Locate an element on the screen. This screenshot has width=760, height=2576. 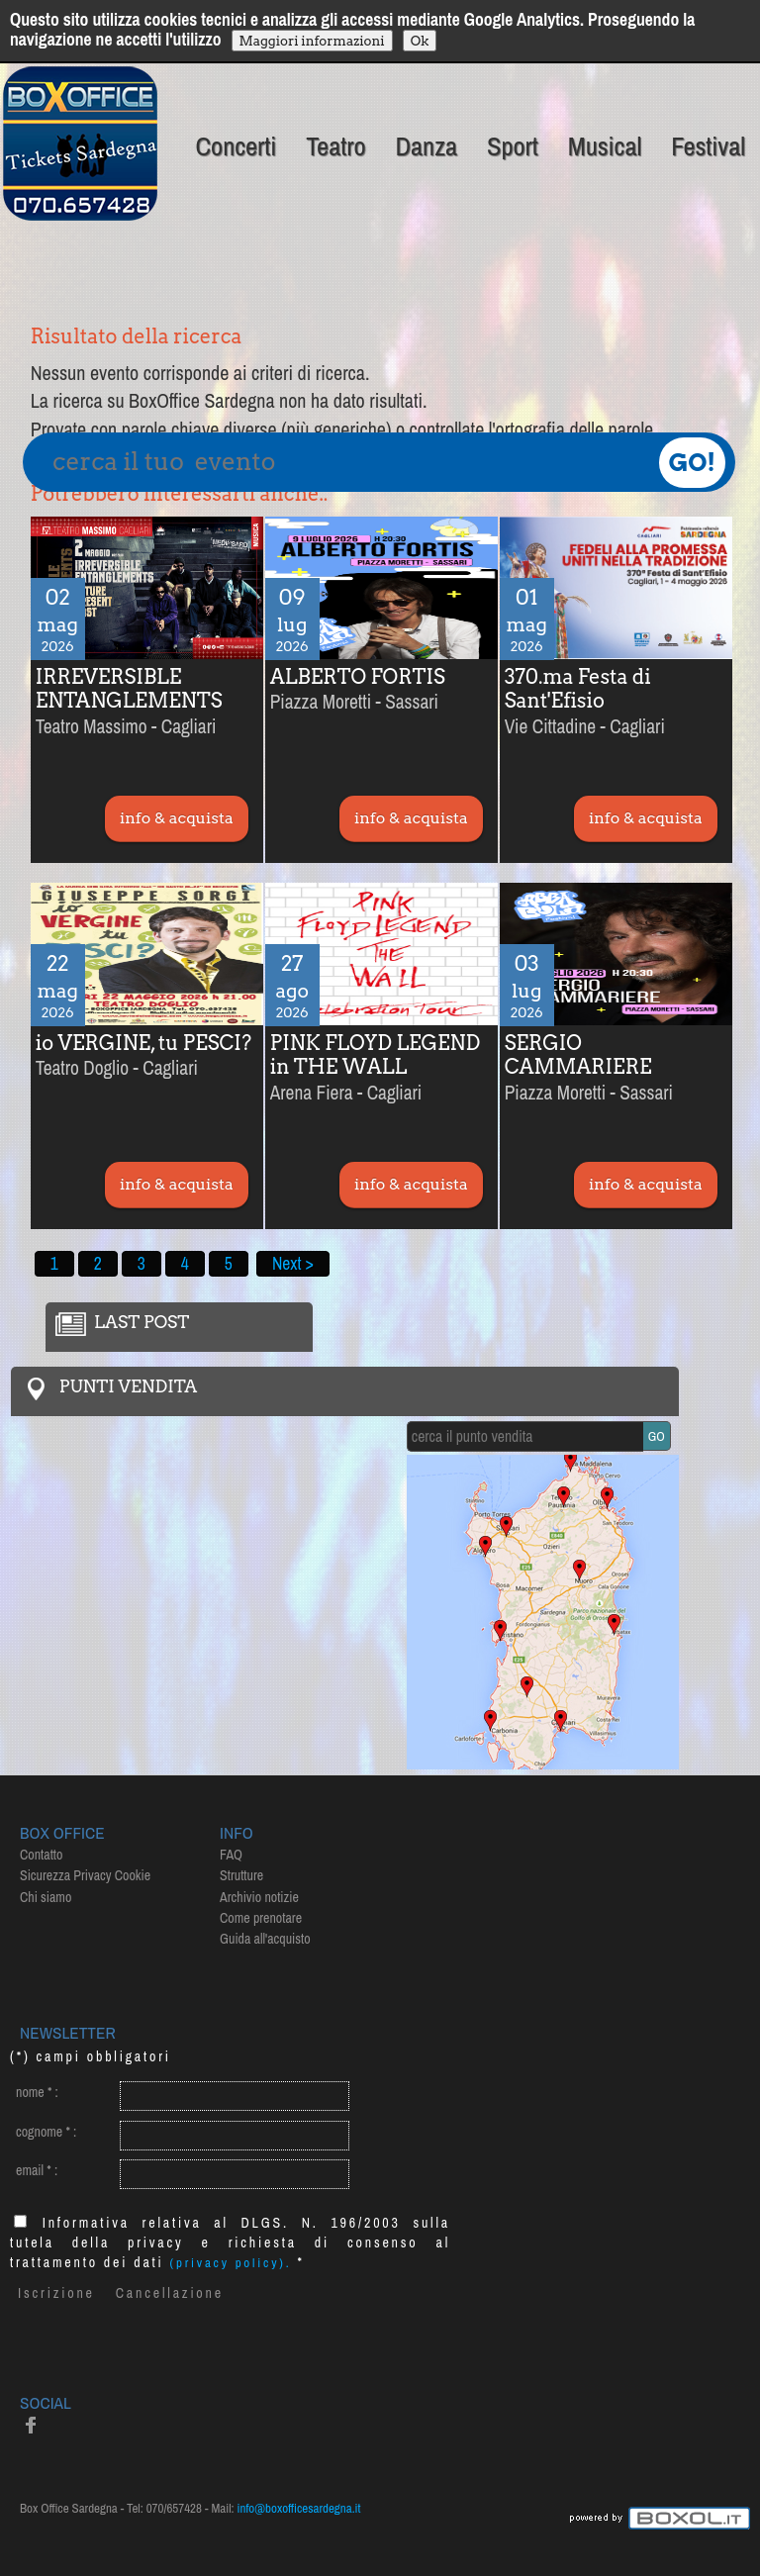
Strutture is located at coordinates (241, 1875).